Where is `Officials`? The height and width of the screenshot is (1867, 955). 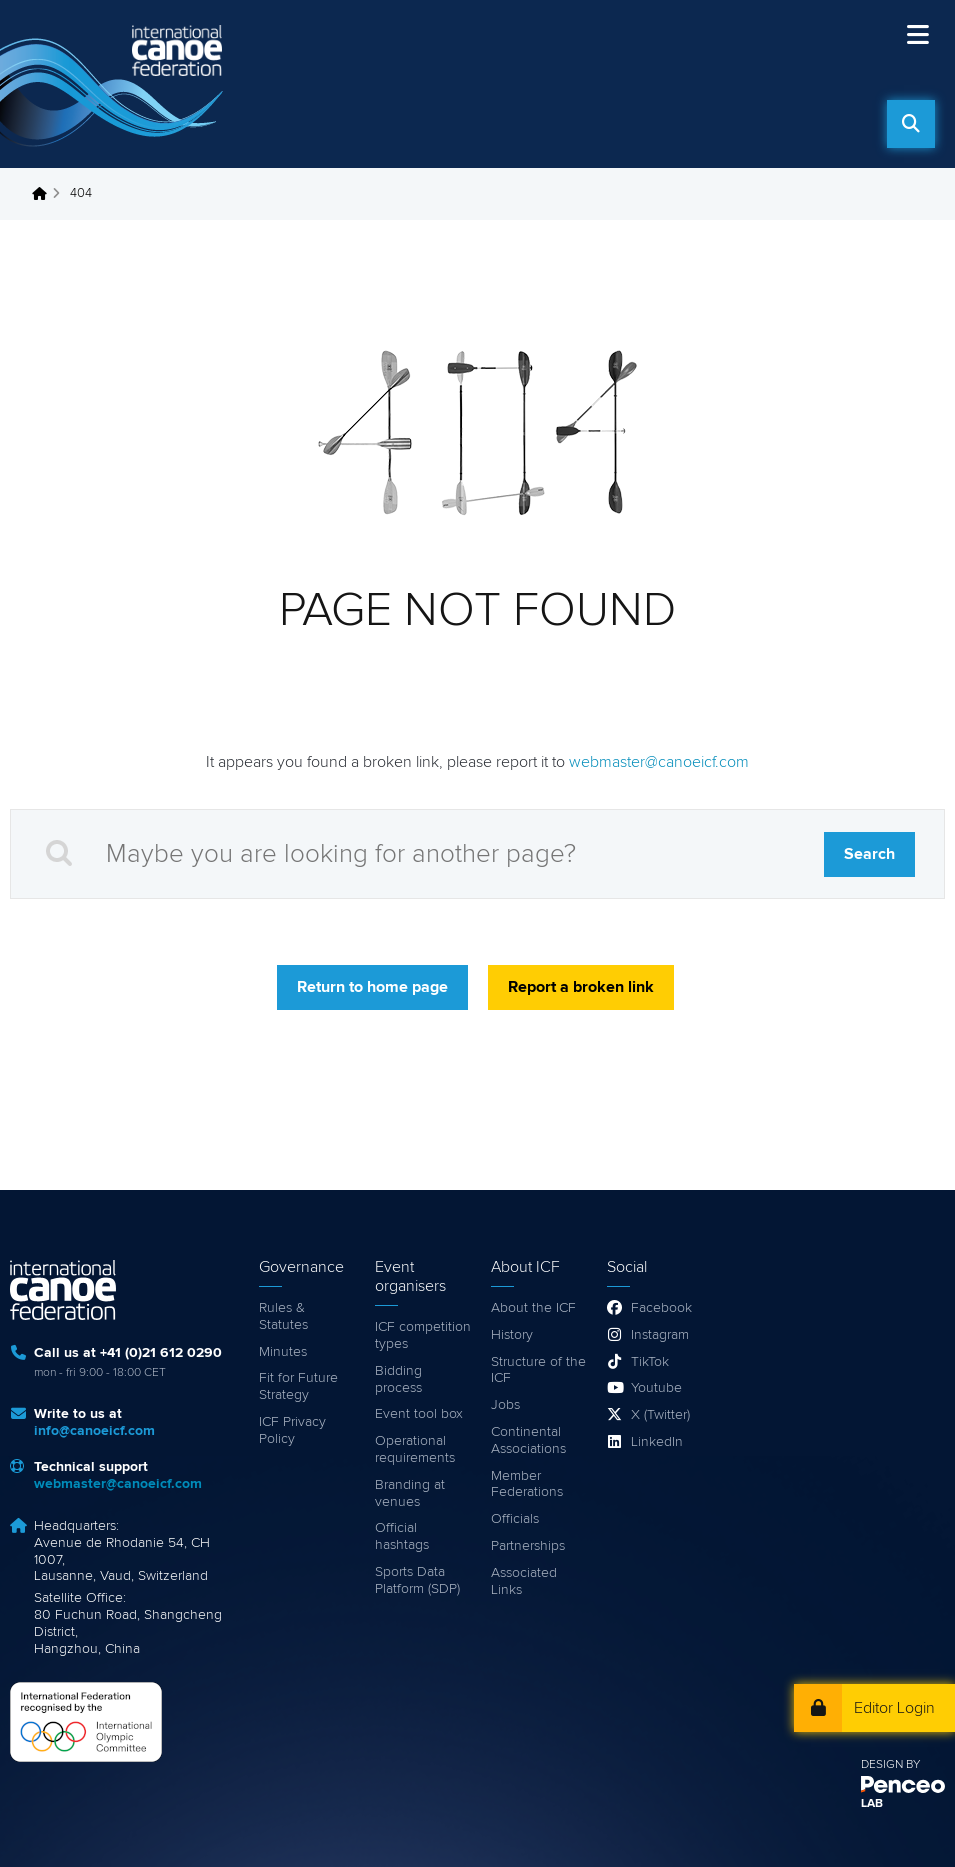
Officials is located at coordinates (515, 1519).